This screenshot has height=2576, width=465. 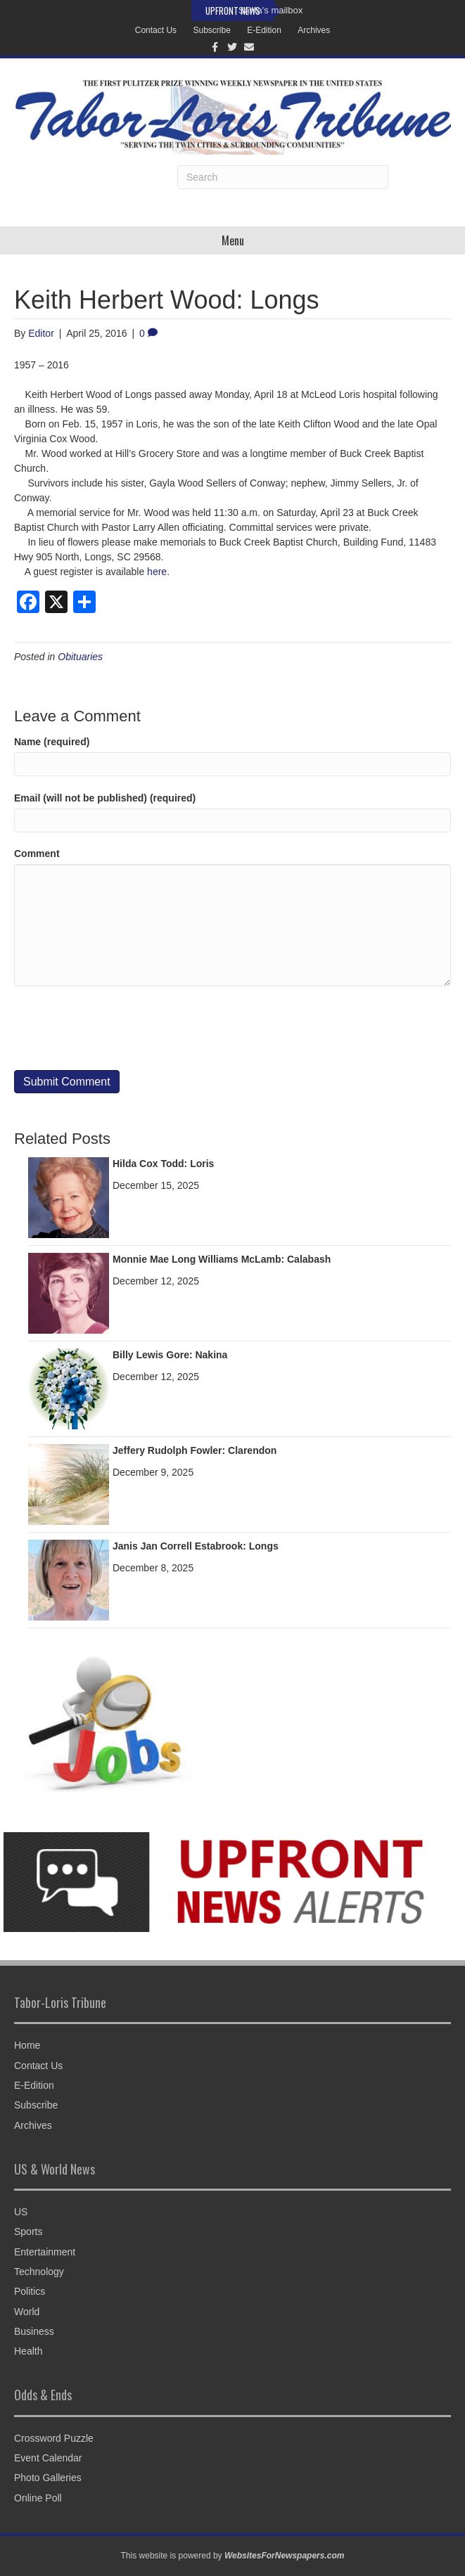 I want to click on Obituaries, so click(x=80, y=656).